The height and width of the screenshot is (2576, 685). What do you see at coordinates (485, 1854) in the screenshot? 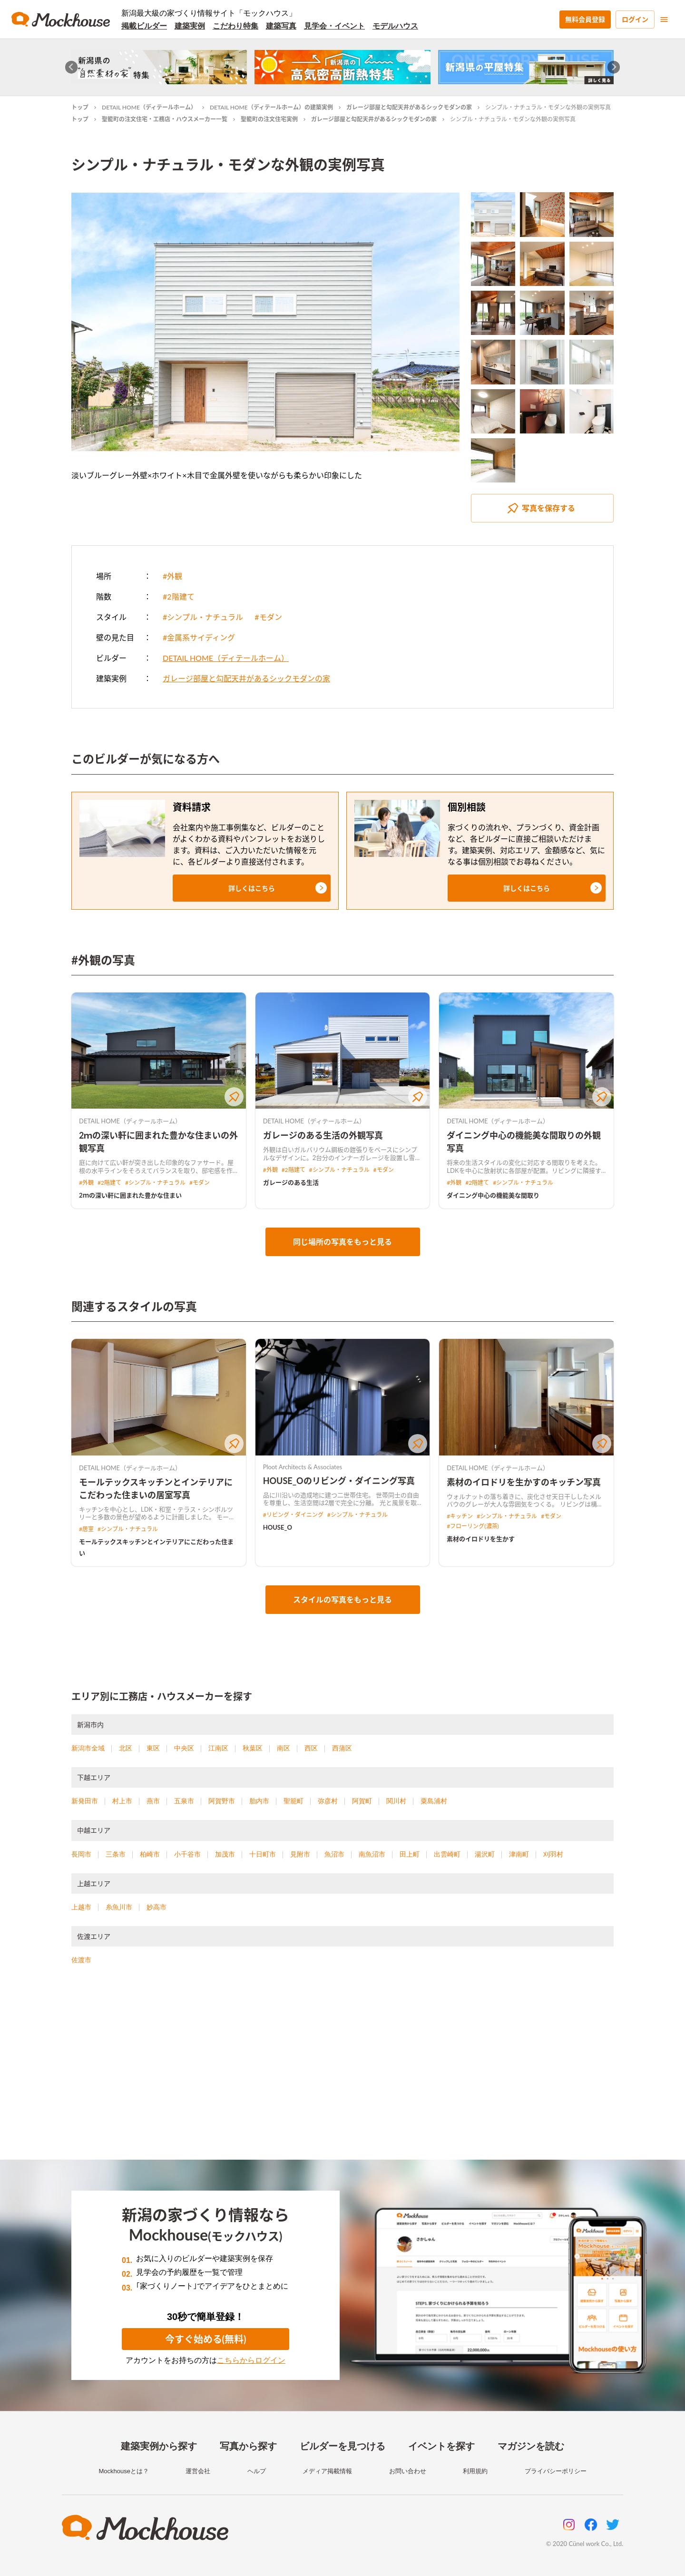
I see `湯沢町` at bounding box center [485, 1854].